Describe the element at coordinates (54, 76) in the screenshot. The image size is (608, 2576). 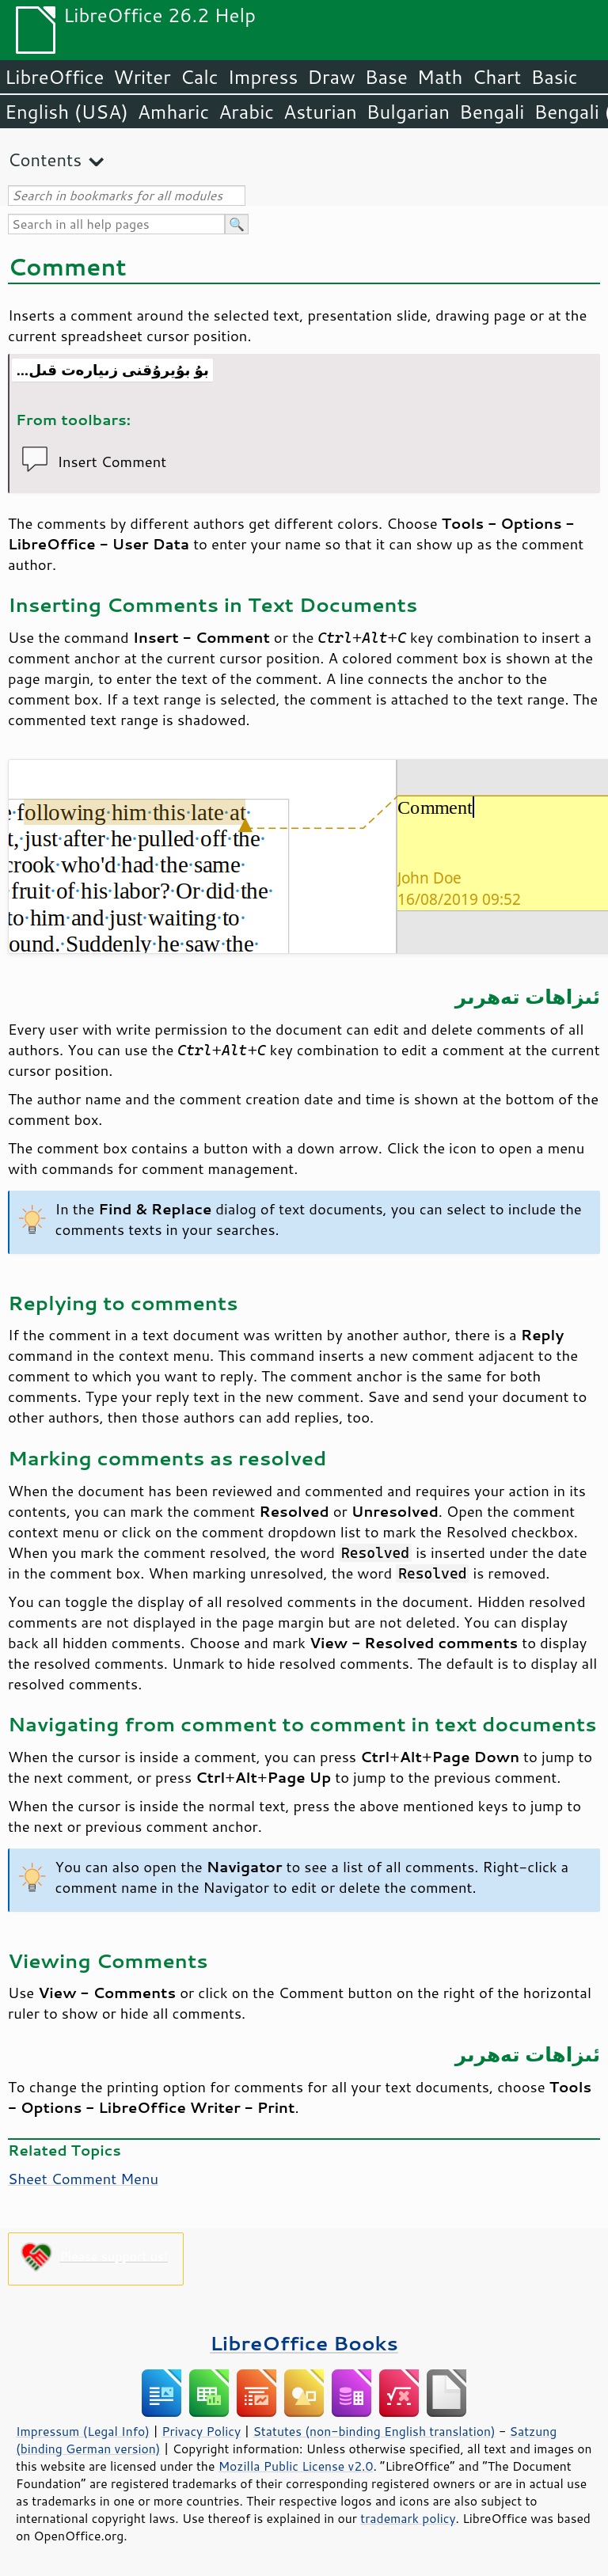
I see `LibreOffice` at that location.